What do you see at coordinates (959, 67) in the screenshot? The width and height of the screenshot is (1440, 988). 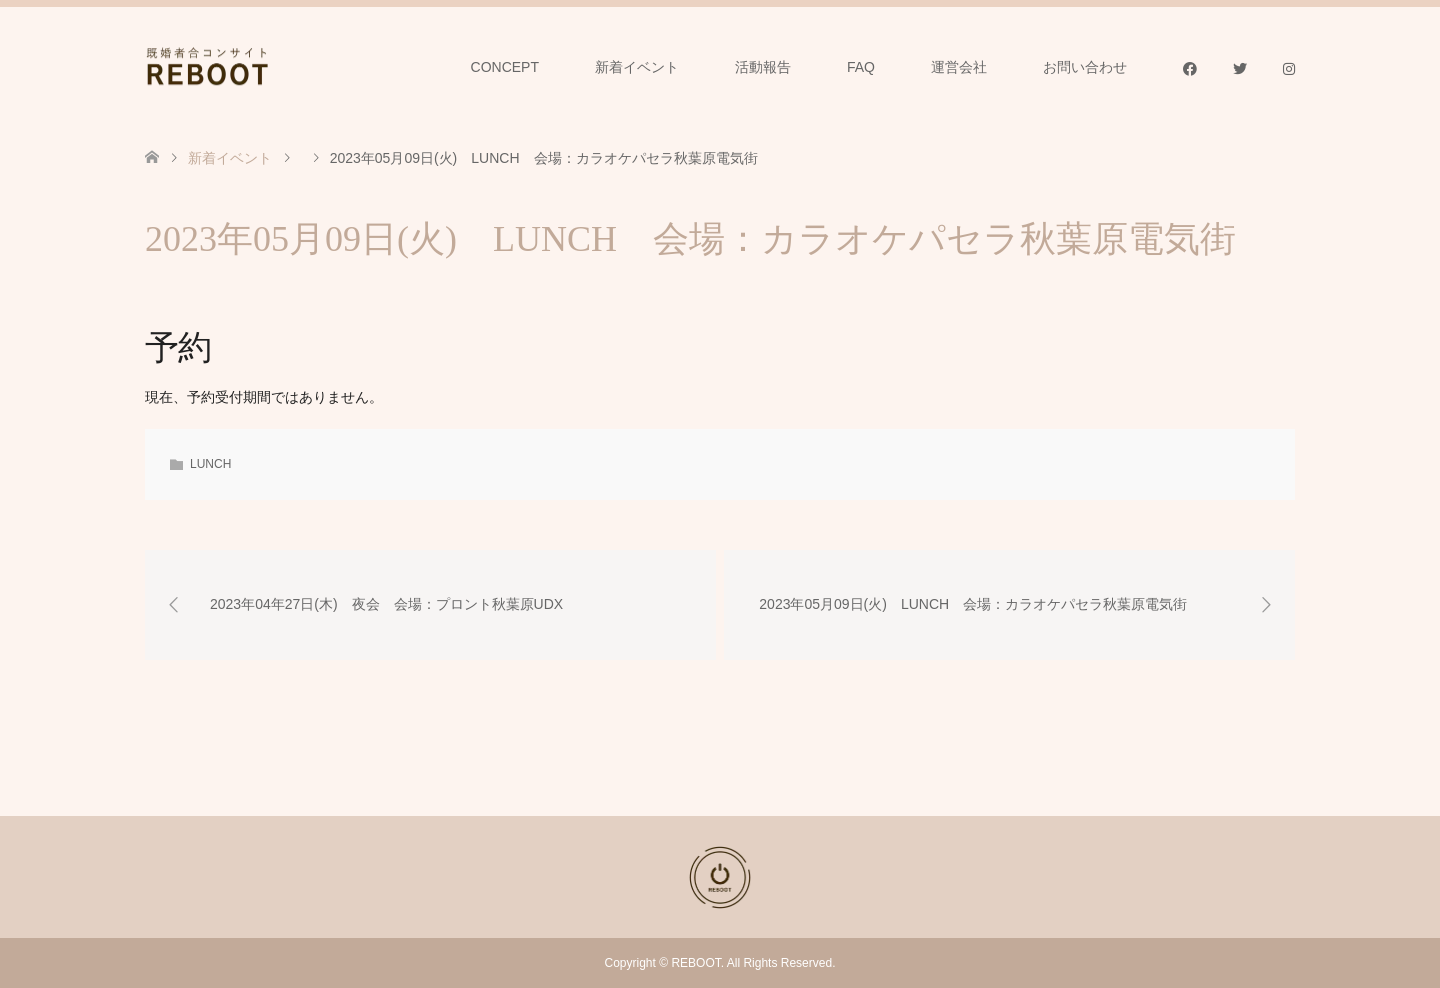 I see `運営会社` at bounding box center [959, 67].